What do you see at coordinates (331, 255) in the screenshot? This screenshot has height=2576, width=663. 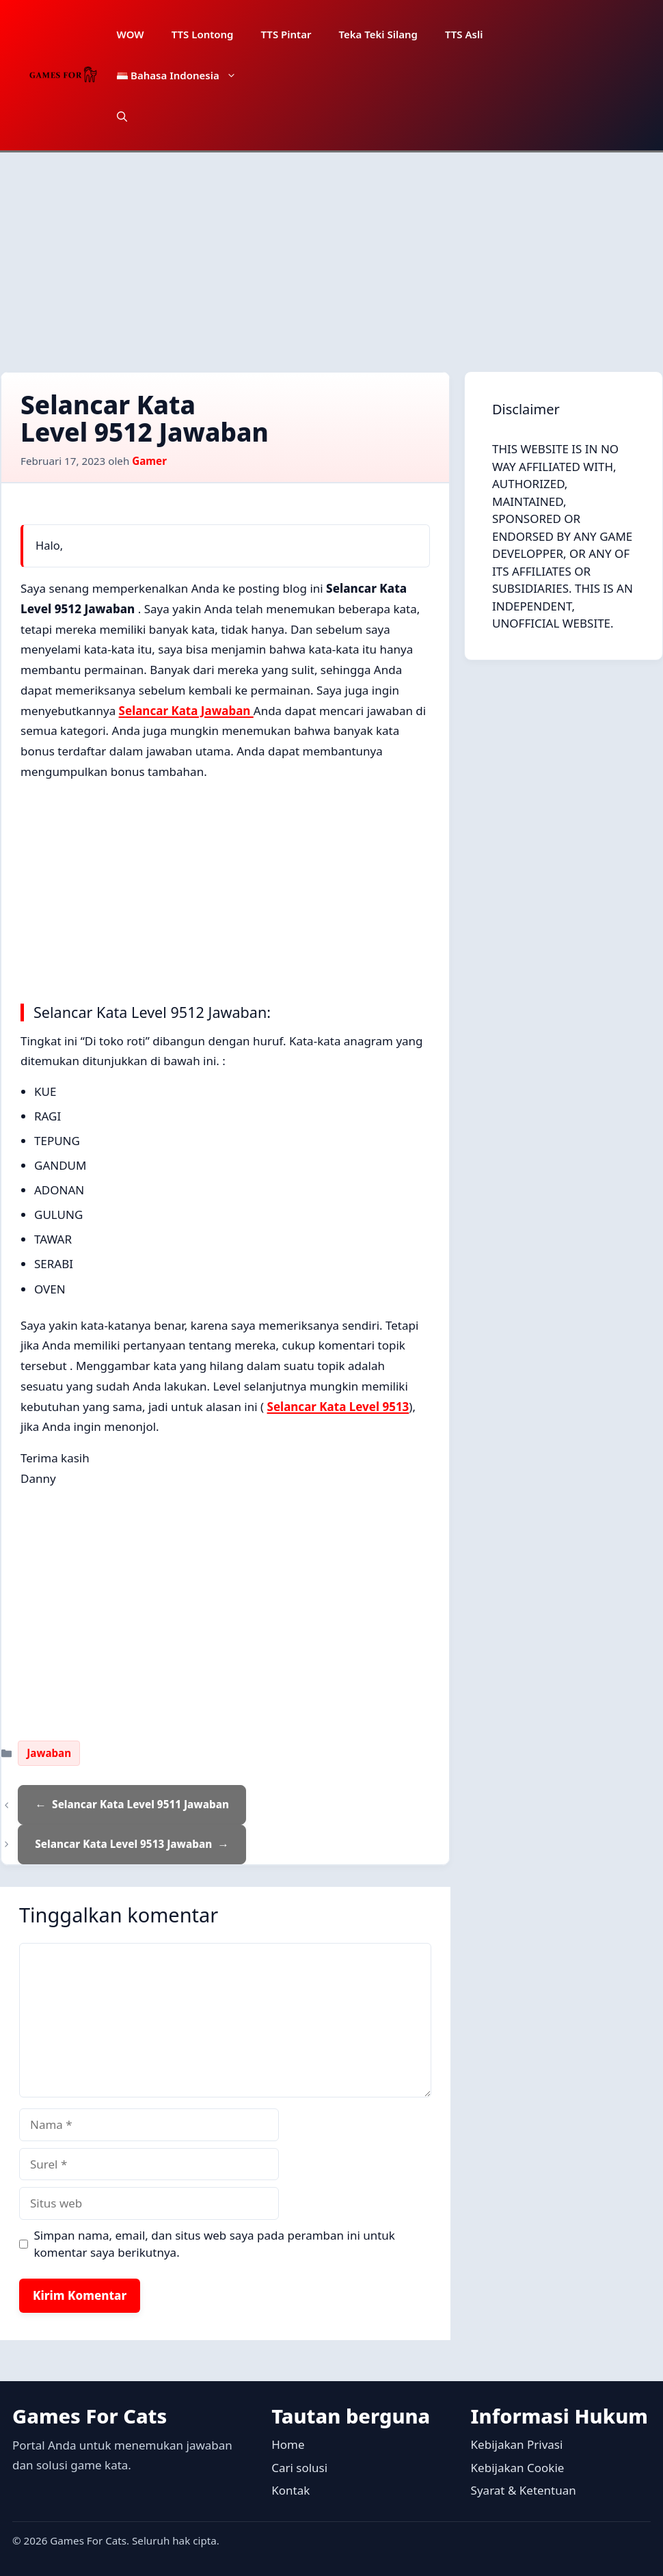 I see `[Advertisement]` at bounding box center [331, 255].